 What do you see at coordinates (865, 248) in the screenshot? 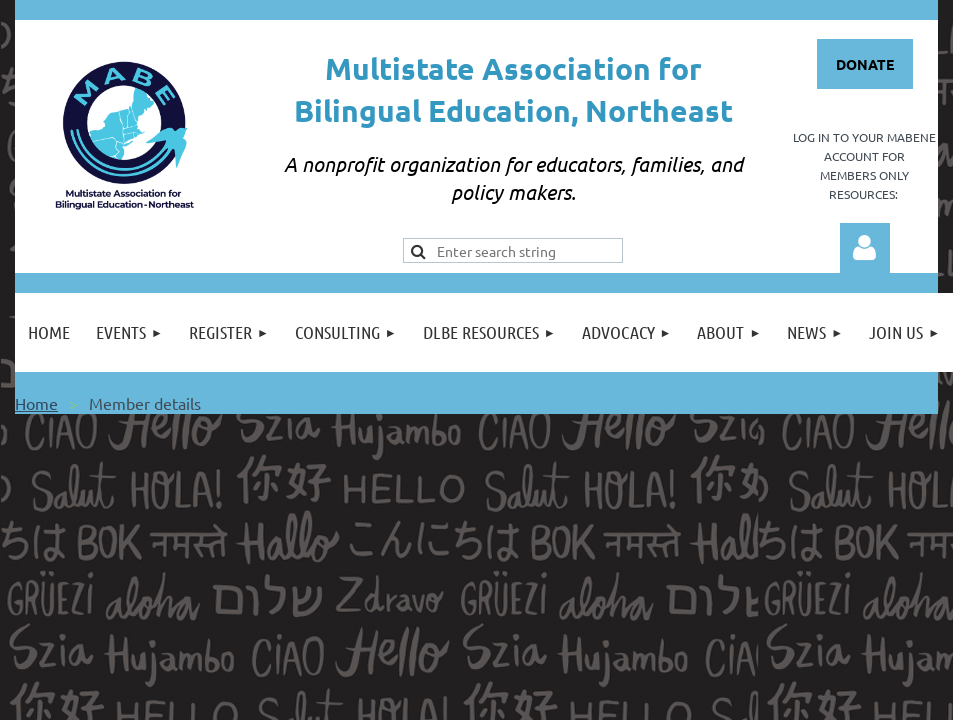
I see `Log in` at bounding box center [865, 248].